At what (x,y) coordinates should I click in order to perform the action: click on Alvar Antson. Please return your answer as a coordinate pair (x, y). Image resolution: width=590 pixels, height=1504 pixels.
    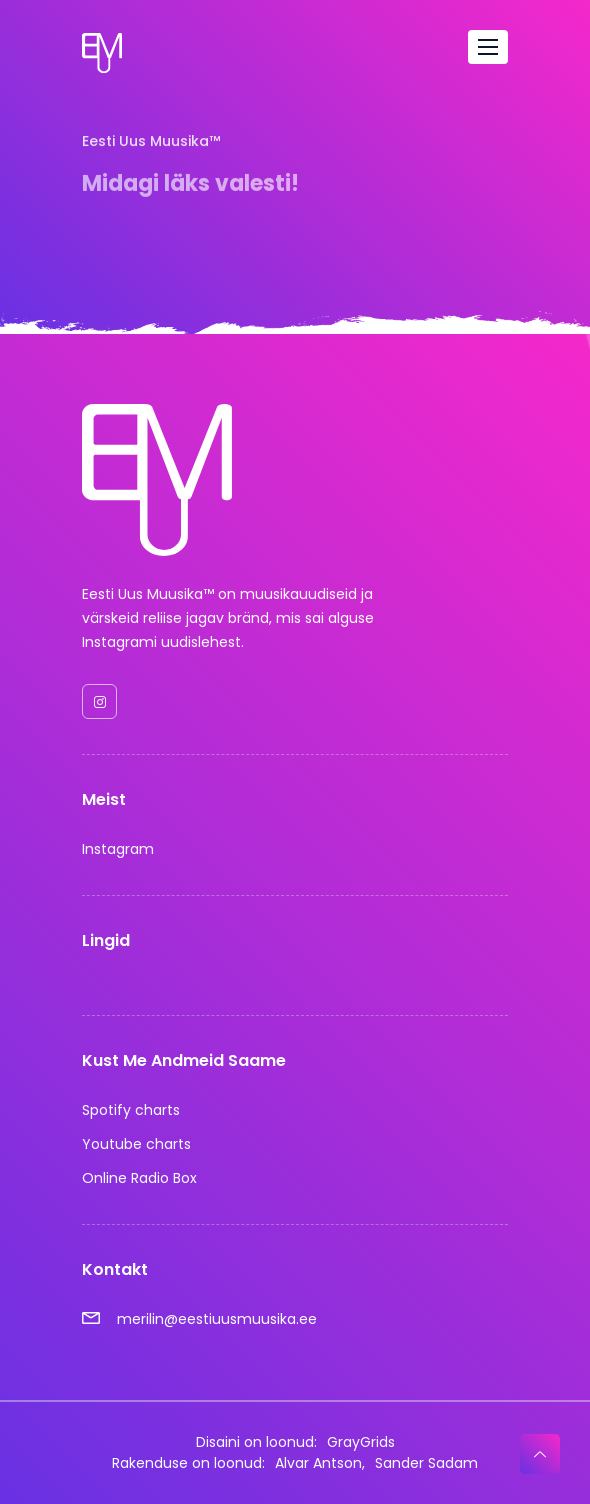
    Looking at the image, I should click on (318, 1463).